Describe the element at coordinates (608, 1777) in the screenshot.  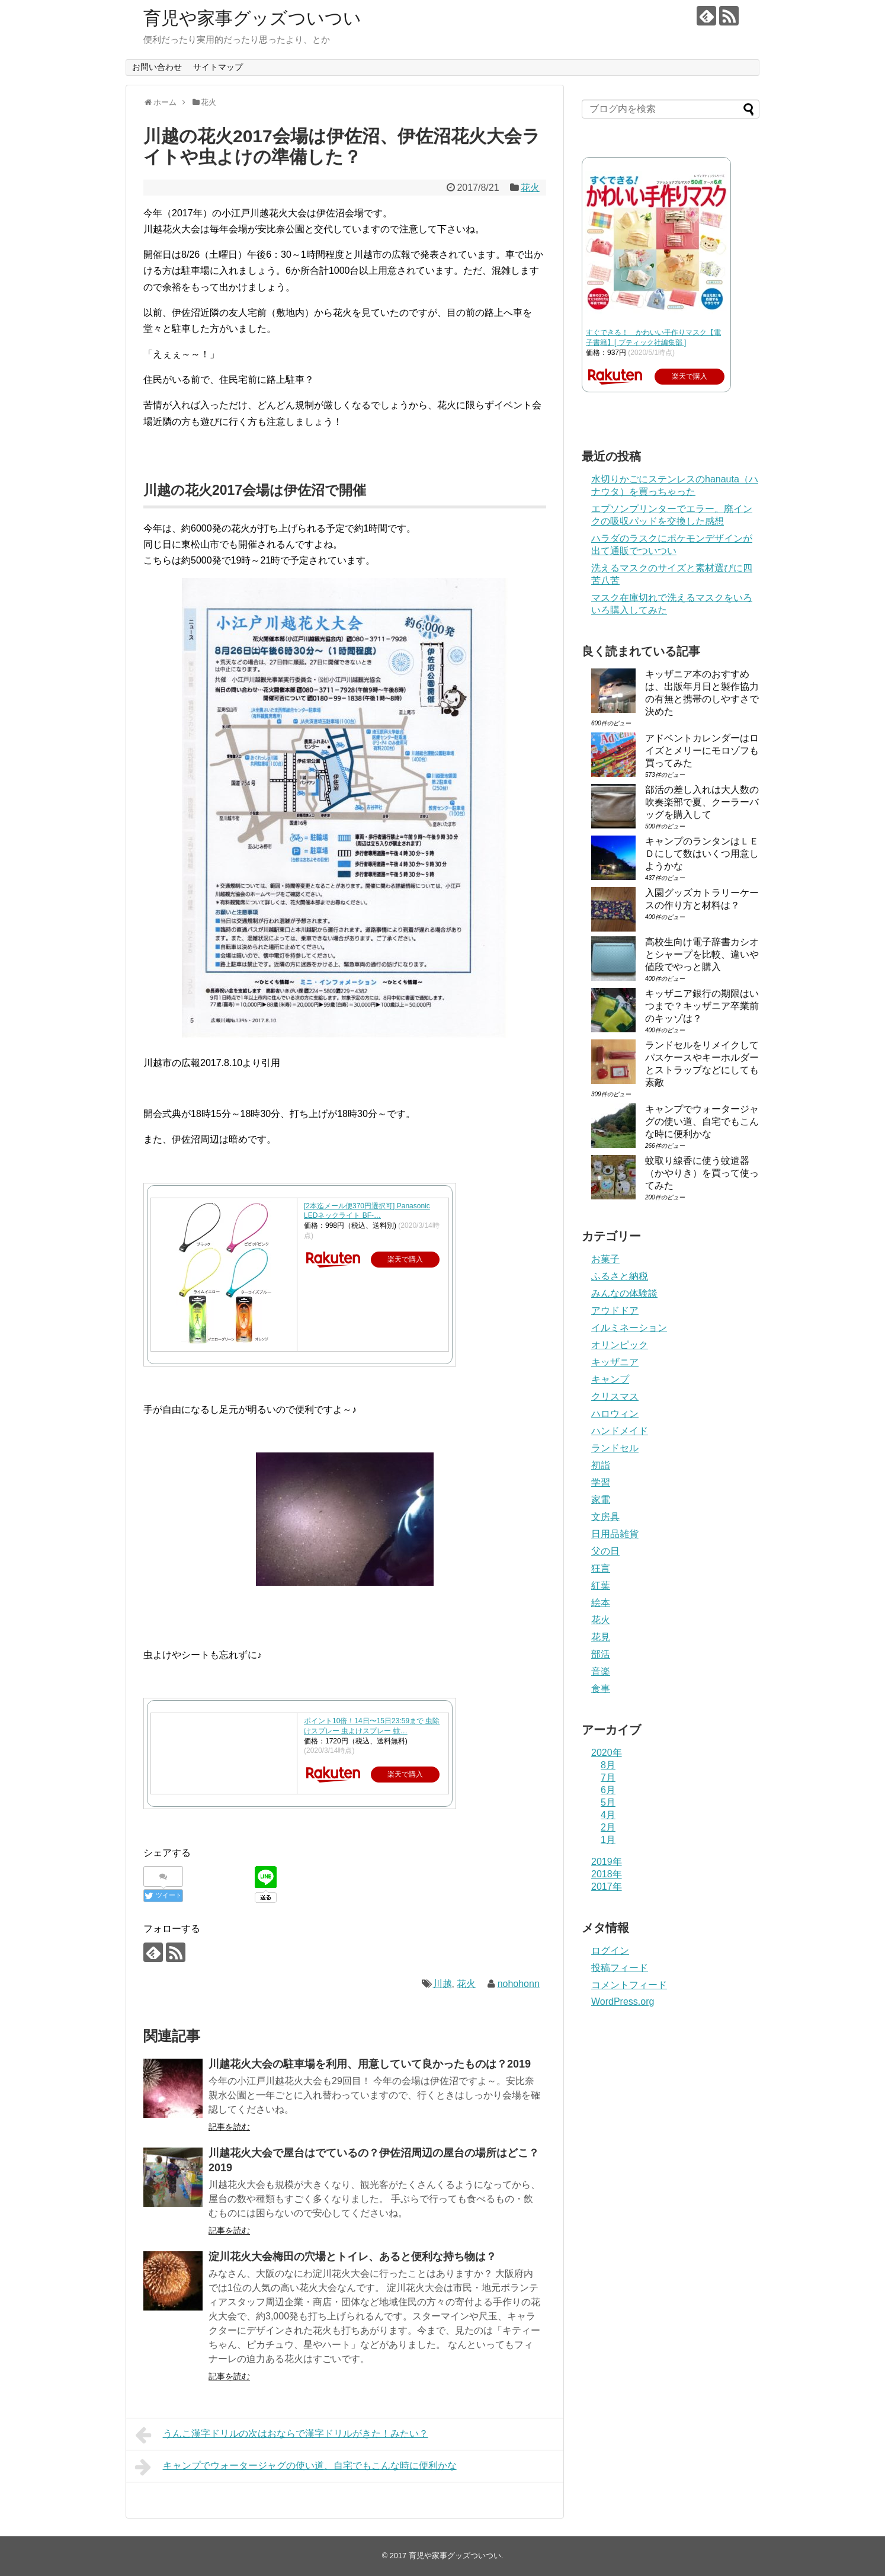
I see `7月` at that location.